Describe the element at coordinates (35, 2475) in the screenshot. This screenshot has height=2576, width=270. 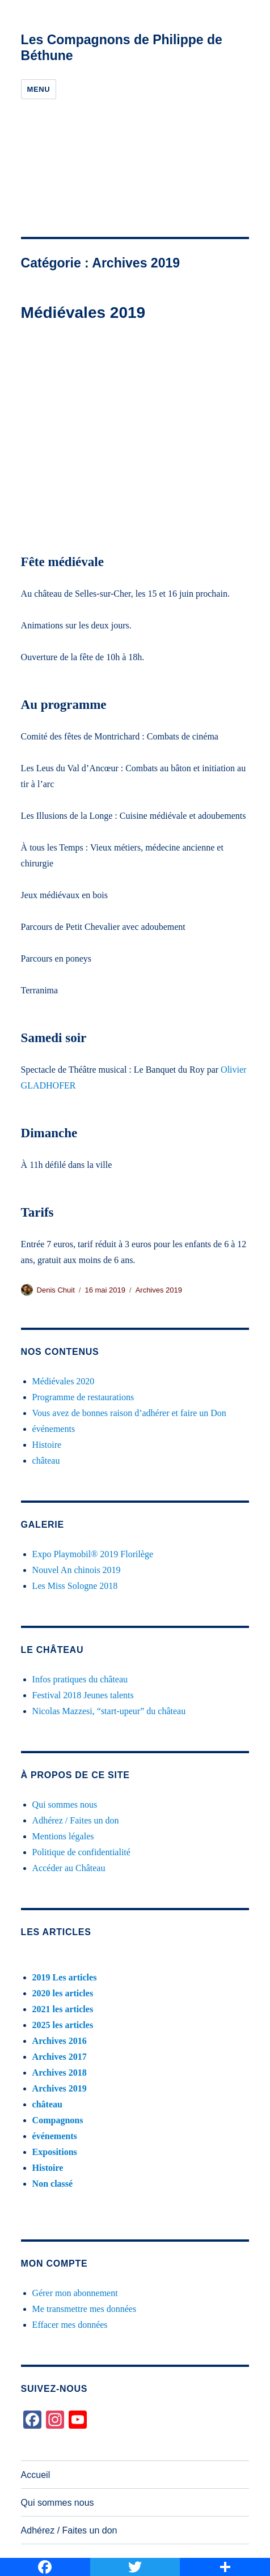
I see `Accueil` at that location.